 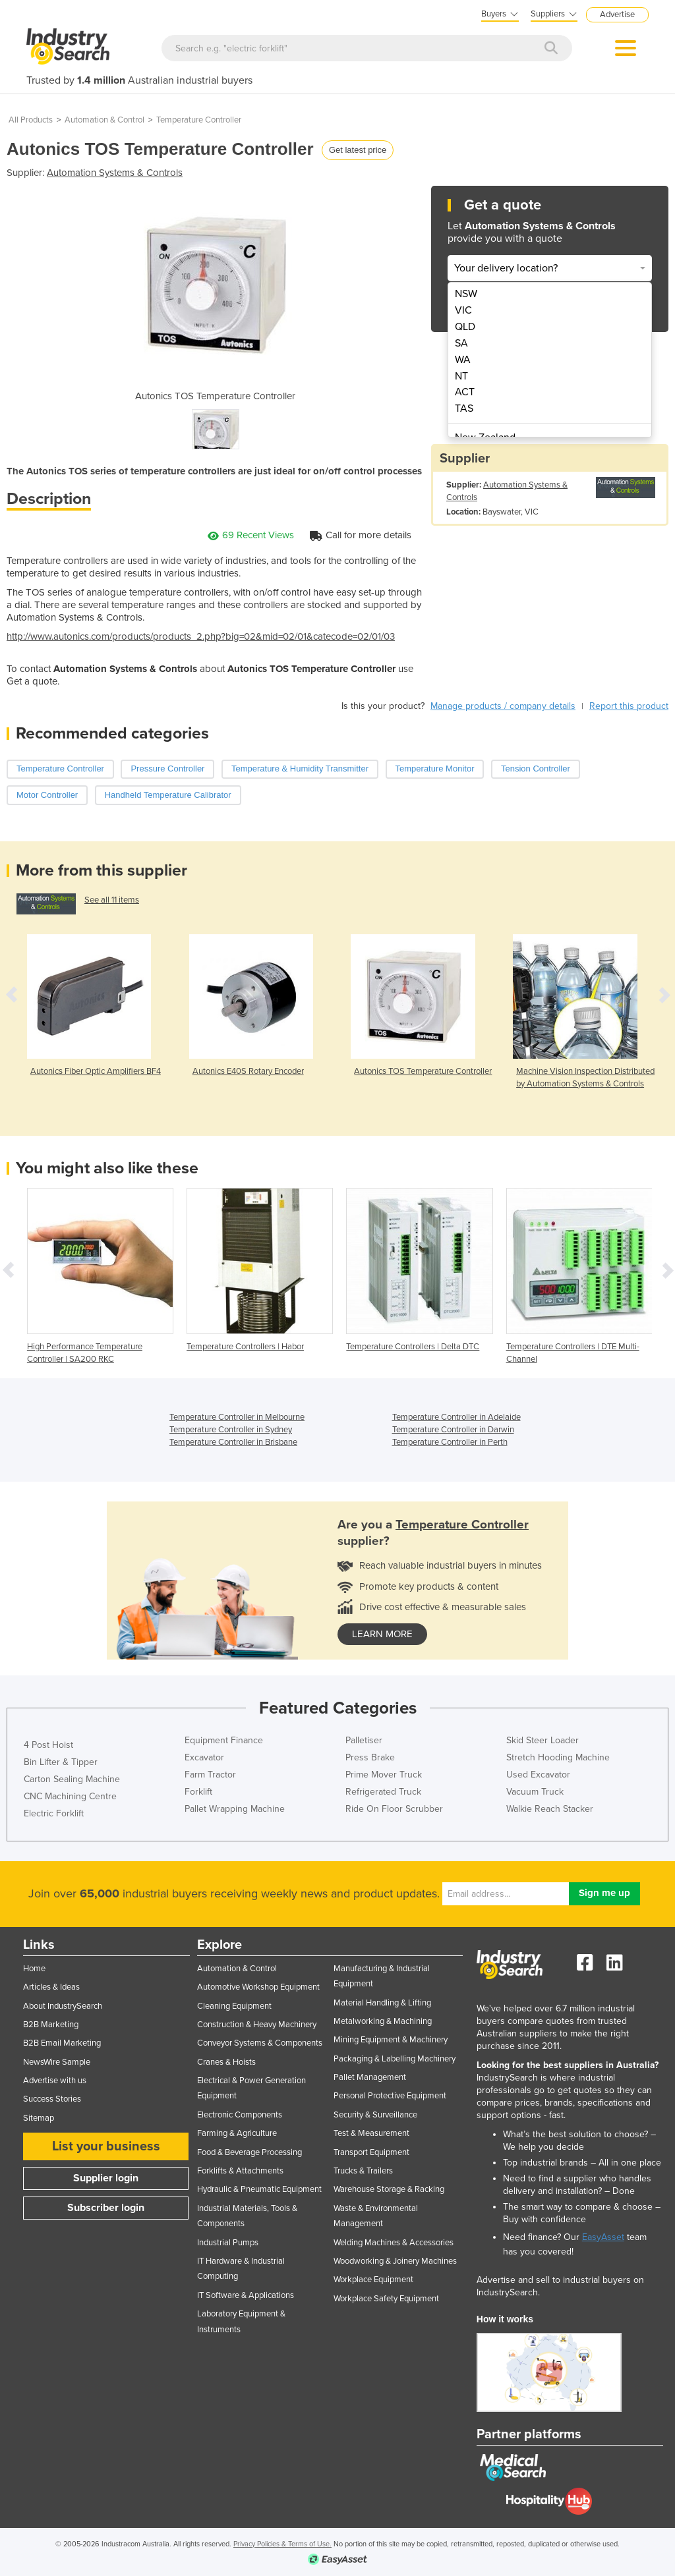 I want to click on Security & Surveillance, so click(x=375, y=2115).